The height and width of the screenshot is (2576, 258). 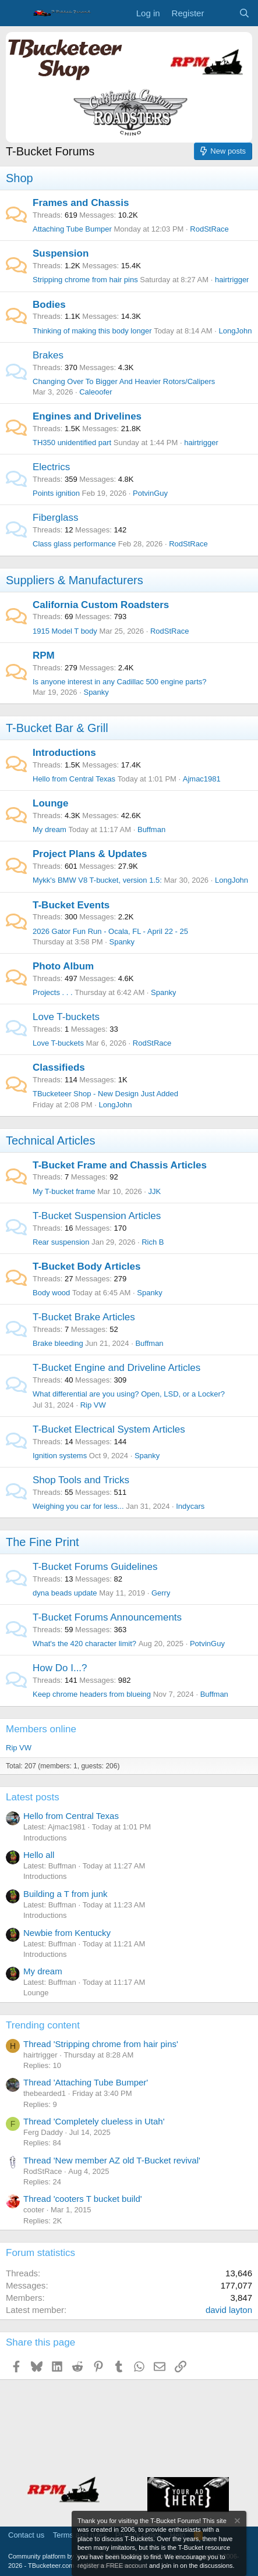 What do you see at coordinates (105, 1093) in the screenshot?
I see `TBucketeer Shop - New Design Just Added` at bounding box center [105, 1093].